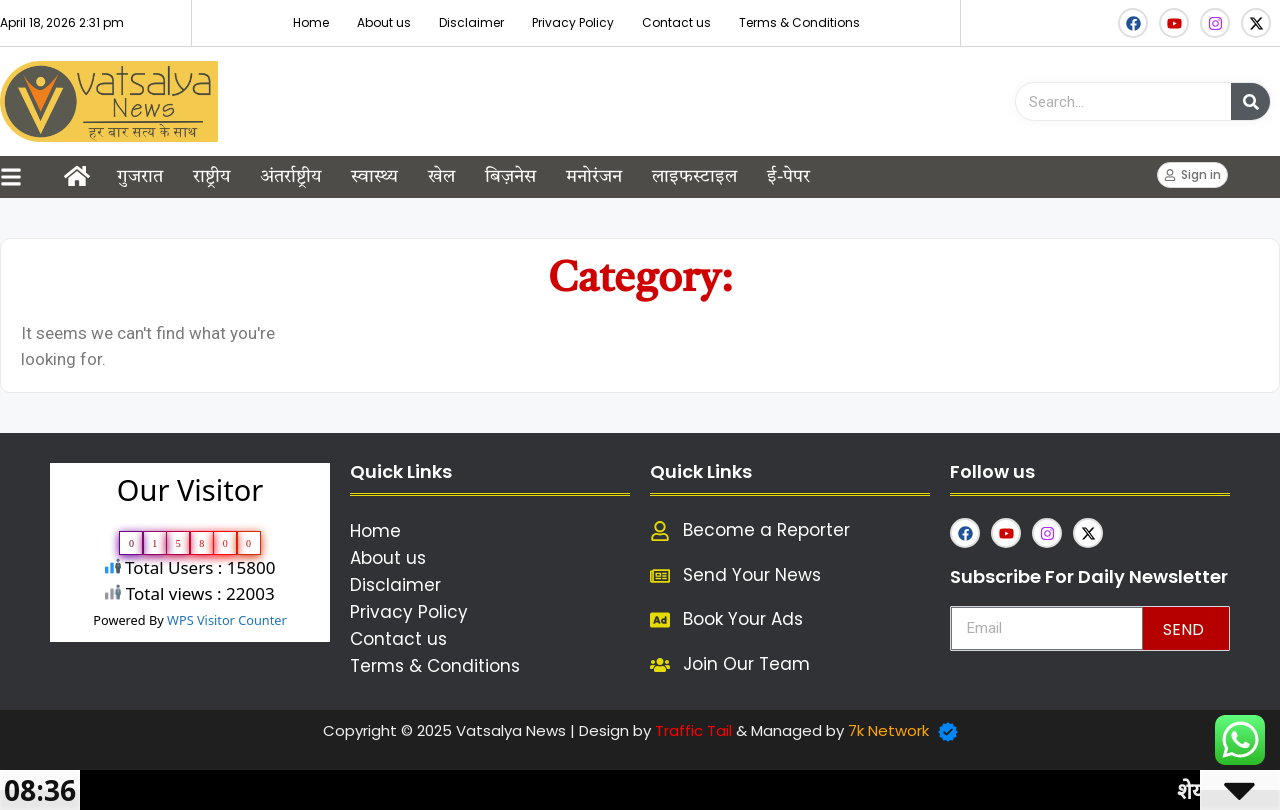 The height and width of the screenshot is (810, 1280). I want to click on Disclaimer, so click(471, 22).